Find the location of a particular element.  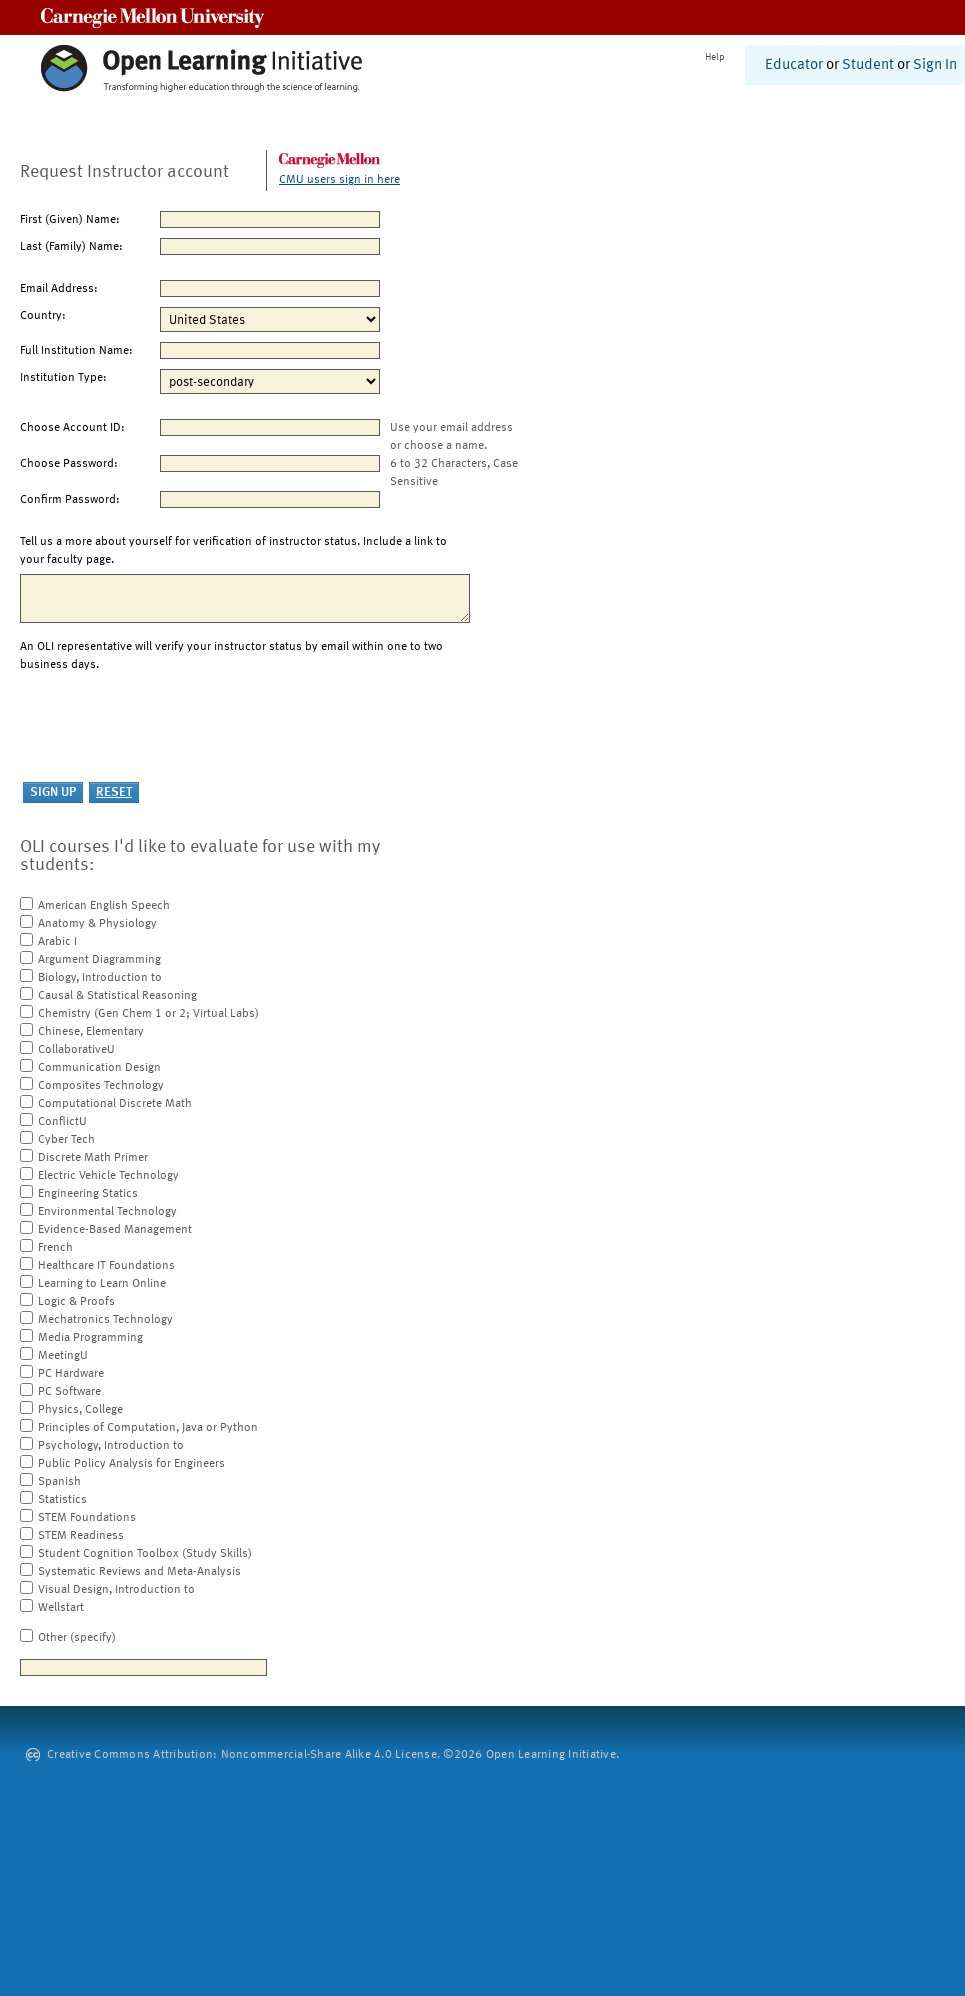

Principles of Computation, Java or Python is located at coordinates (148, 1428).